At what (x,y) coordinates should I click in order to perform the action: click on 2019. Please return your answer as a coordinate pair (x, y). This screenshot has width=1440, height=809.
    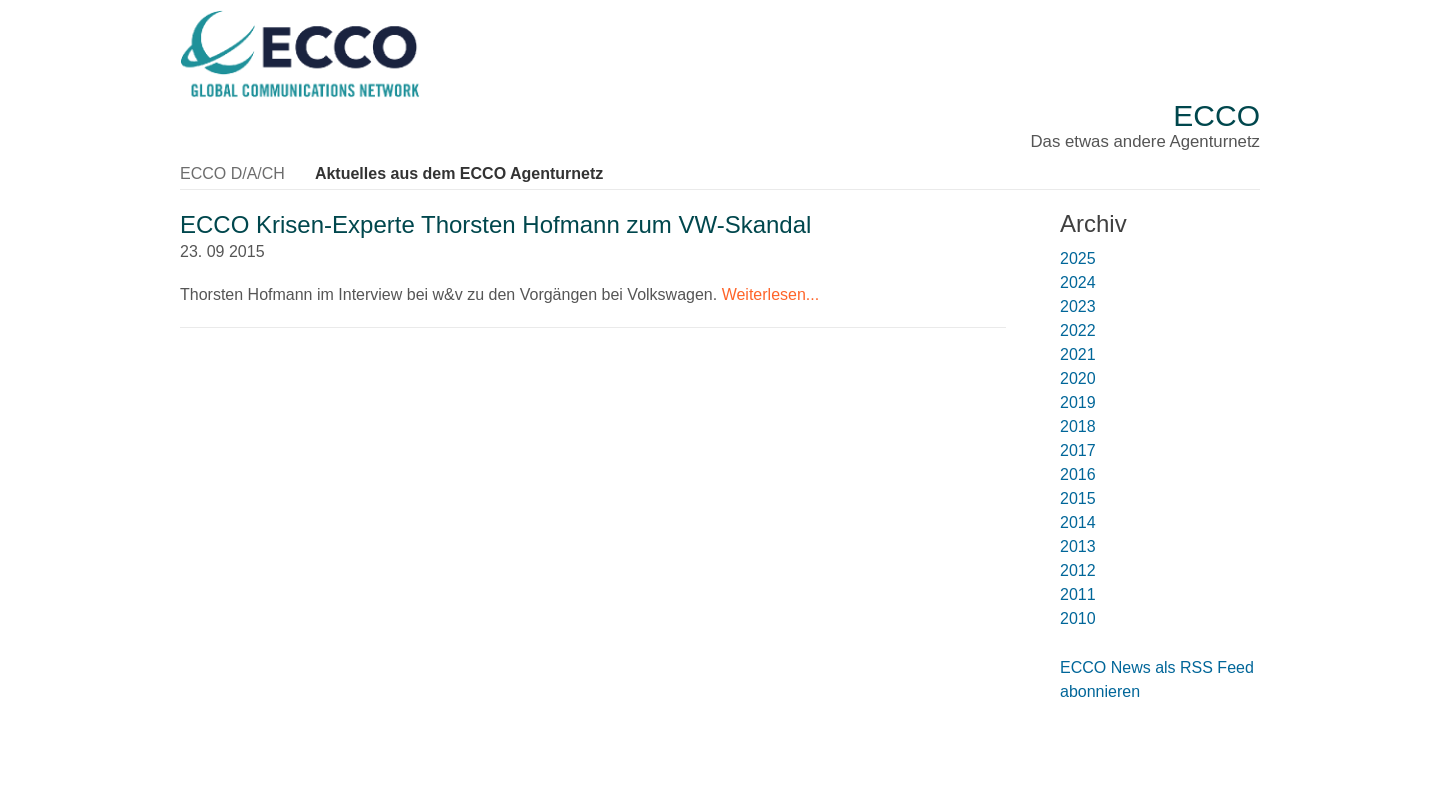
    Looking at the image, I should click on (1078, 402).